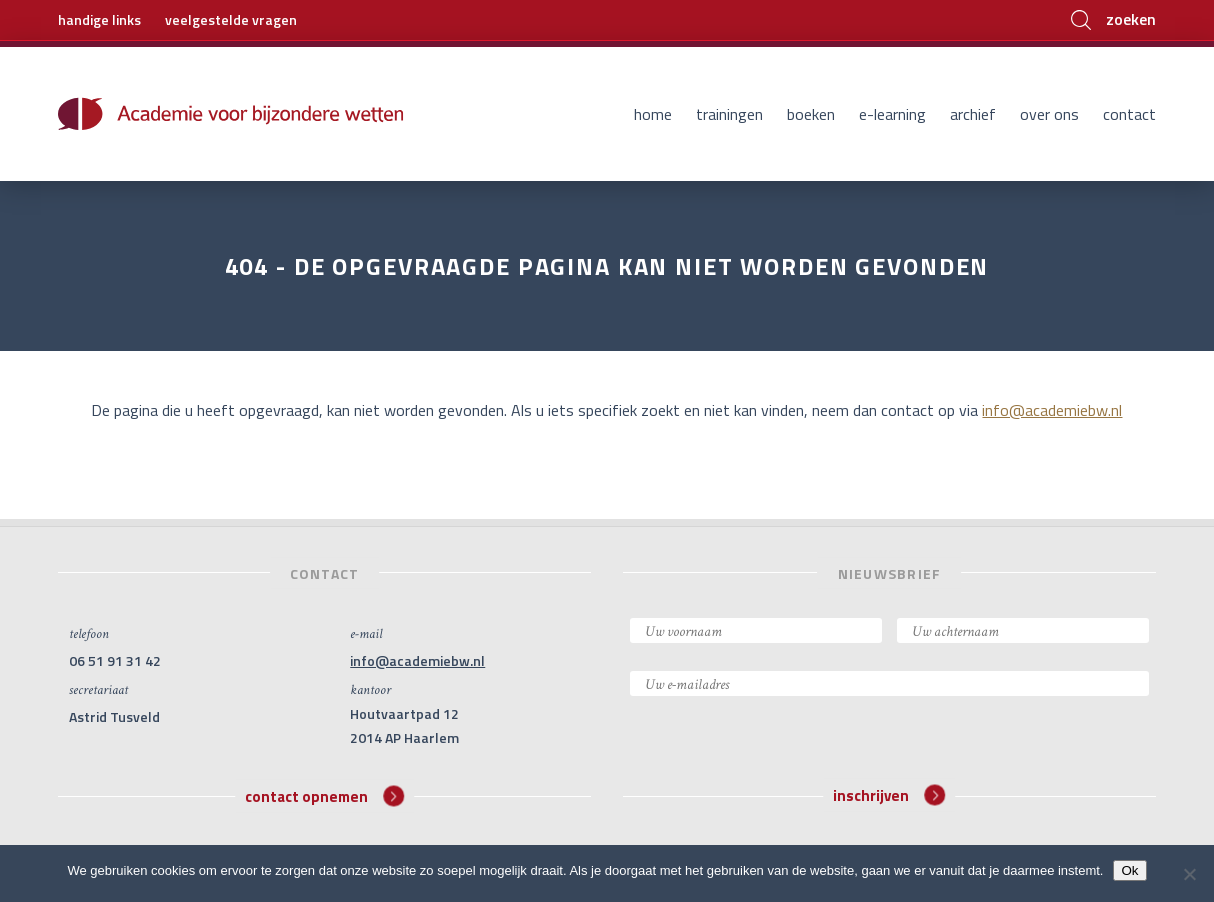 Image resolution: width=1214 pixels, height=902 pixels. Describe the element at coordinates (811, 114) in the screenshot. I see `Boeken` at that location.